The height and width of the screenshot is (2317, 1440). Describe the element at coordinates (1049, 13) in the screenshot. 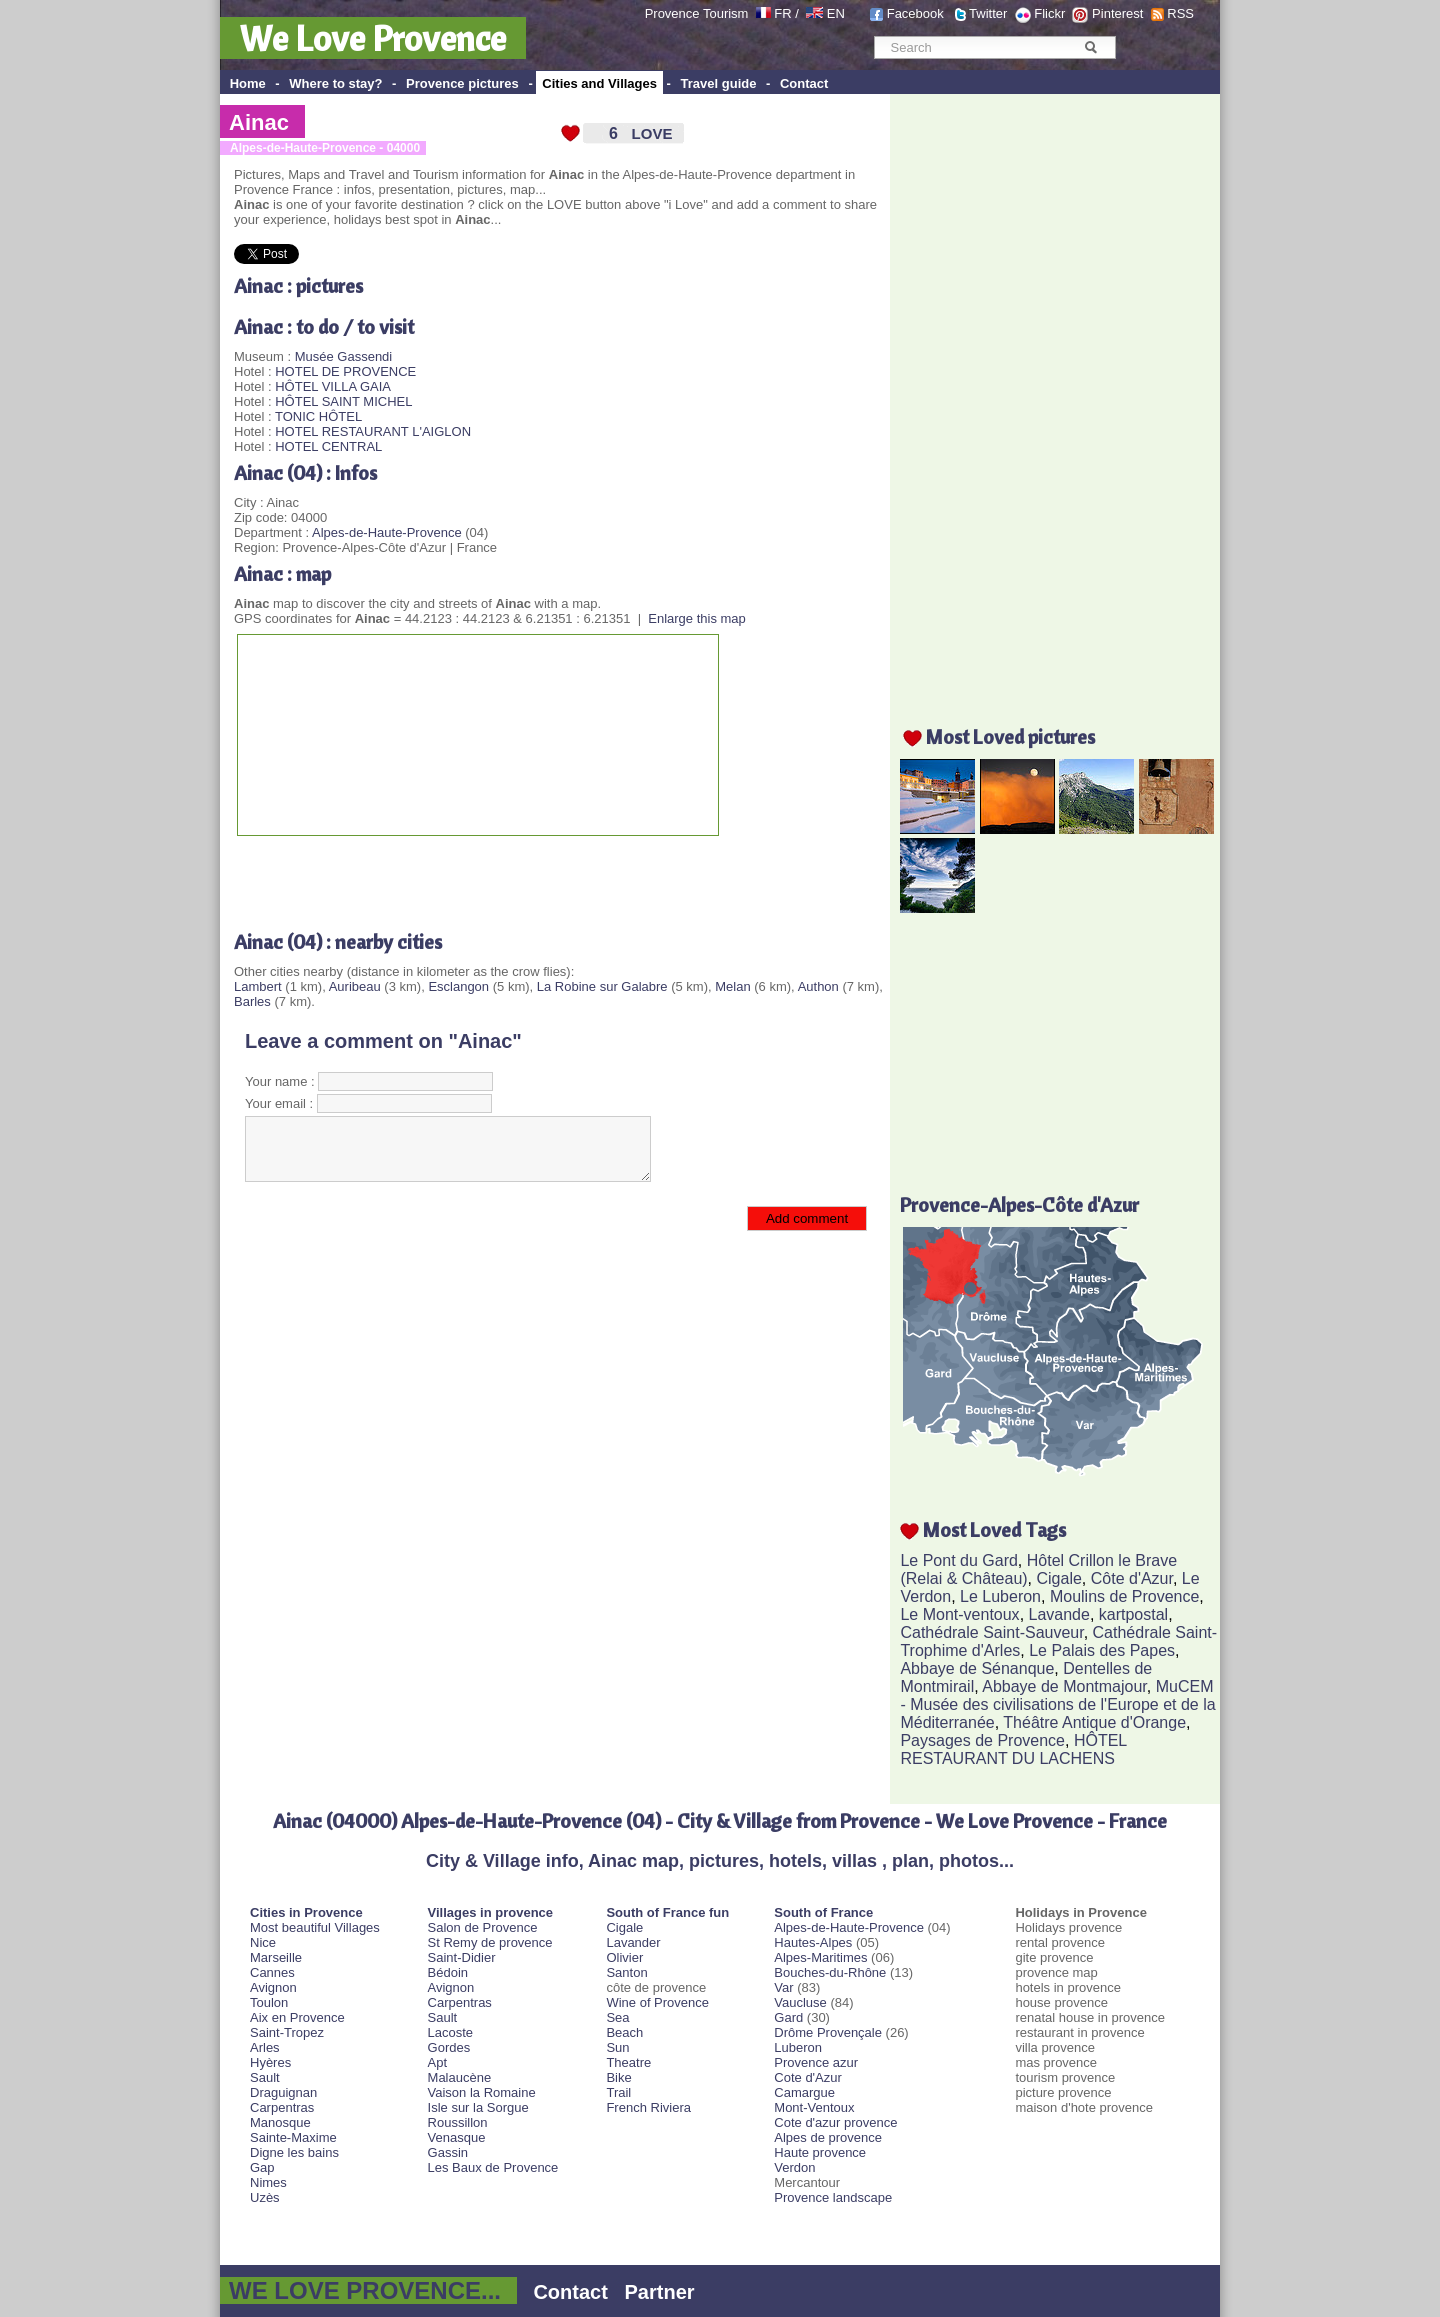

I see `Flickr` at that location.